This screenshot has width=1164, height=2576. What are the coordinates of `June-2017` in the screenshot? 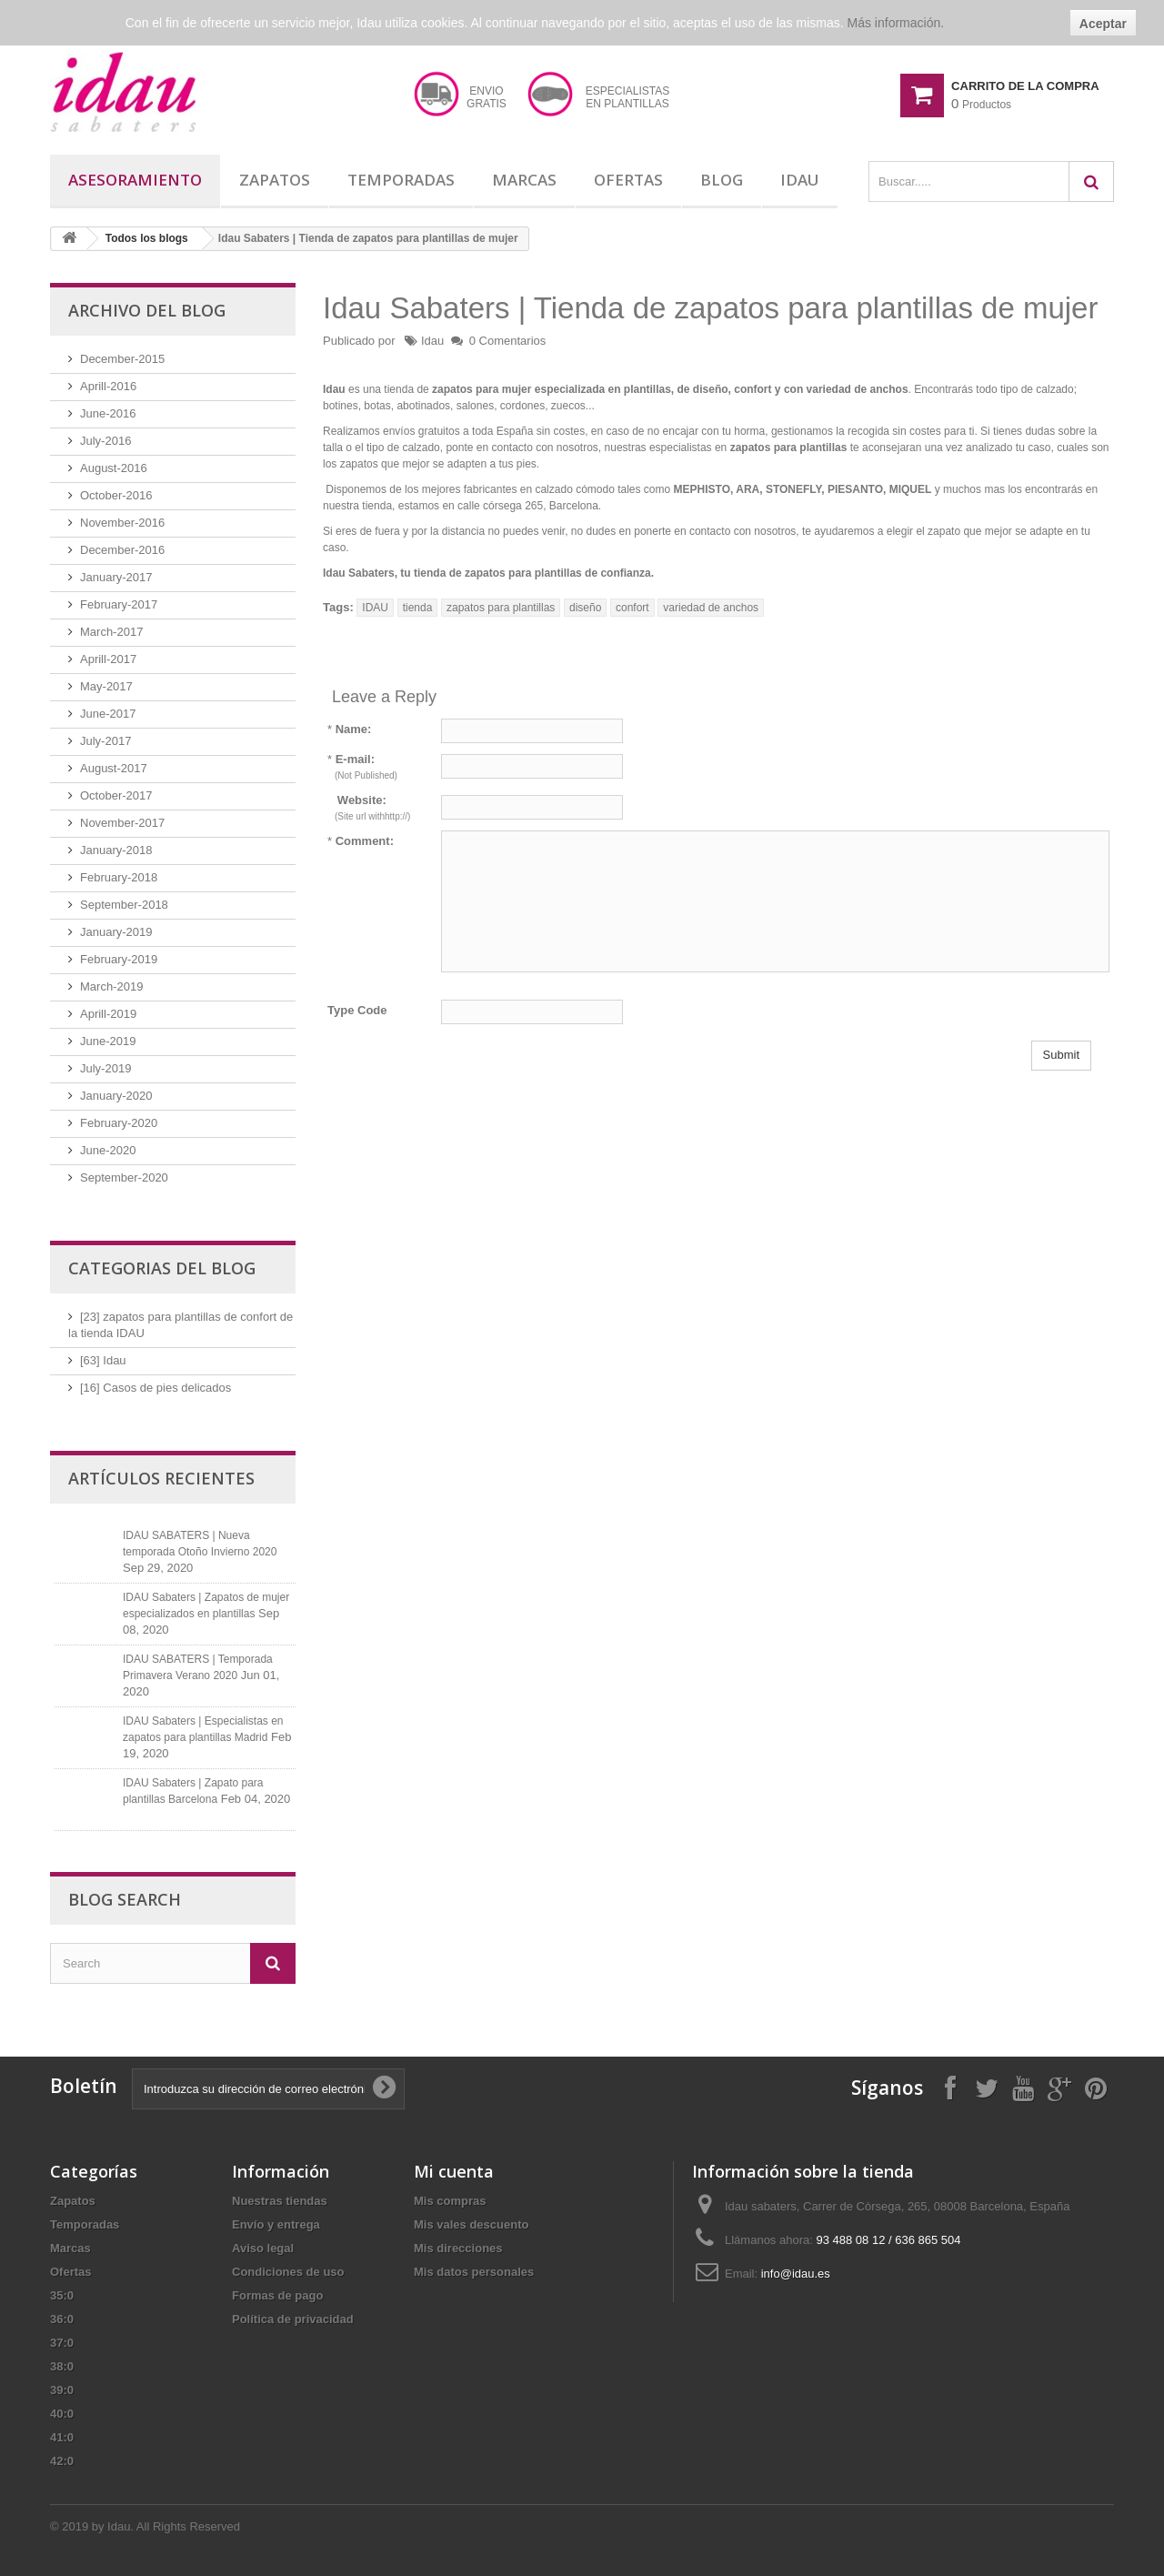 It's located at (107, 713).